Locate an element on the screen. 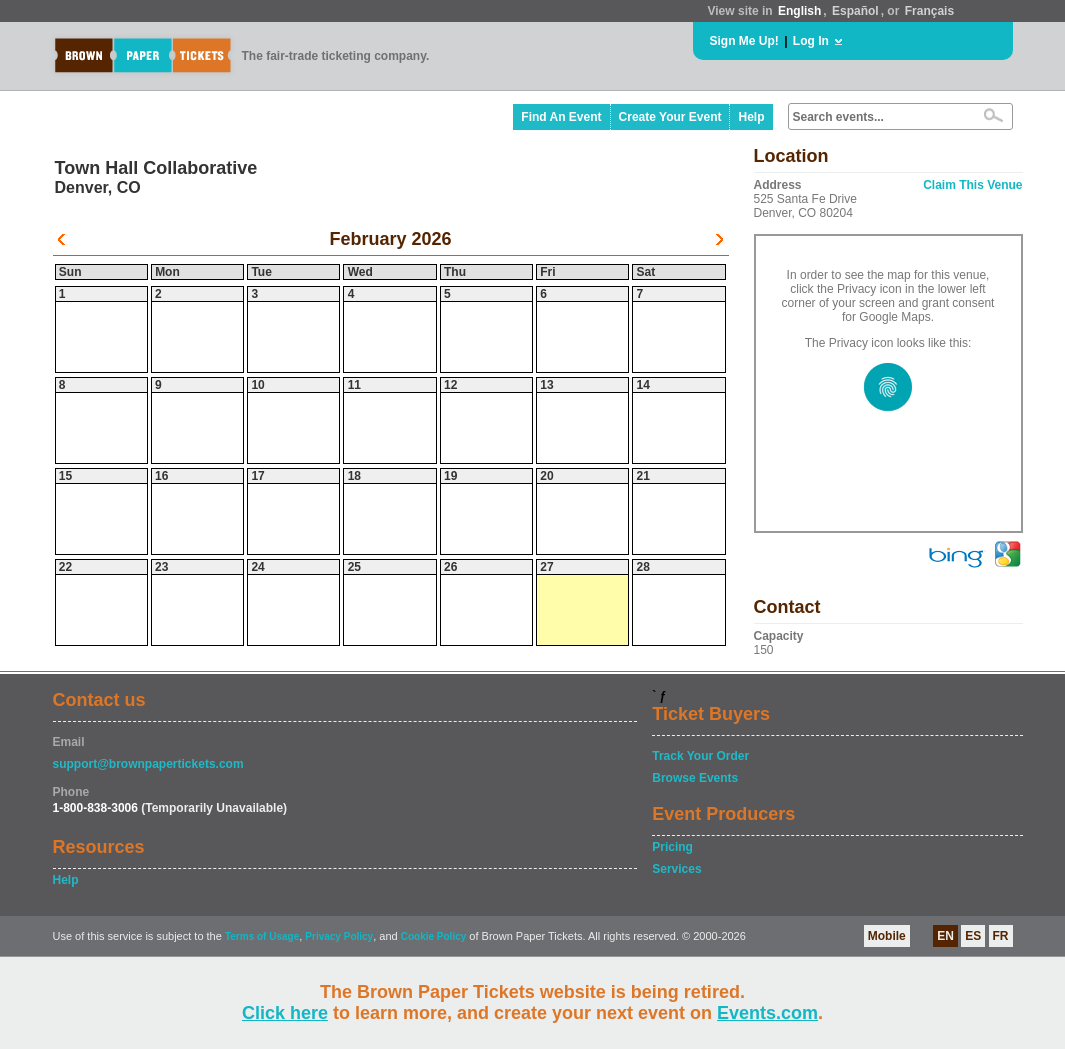 The height and width of the screenshot is (1049, 1065). Claim This Venue is located at coordinates (972, 185).